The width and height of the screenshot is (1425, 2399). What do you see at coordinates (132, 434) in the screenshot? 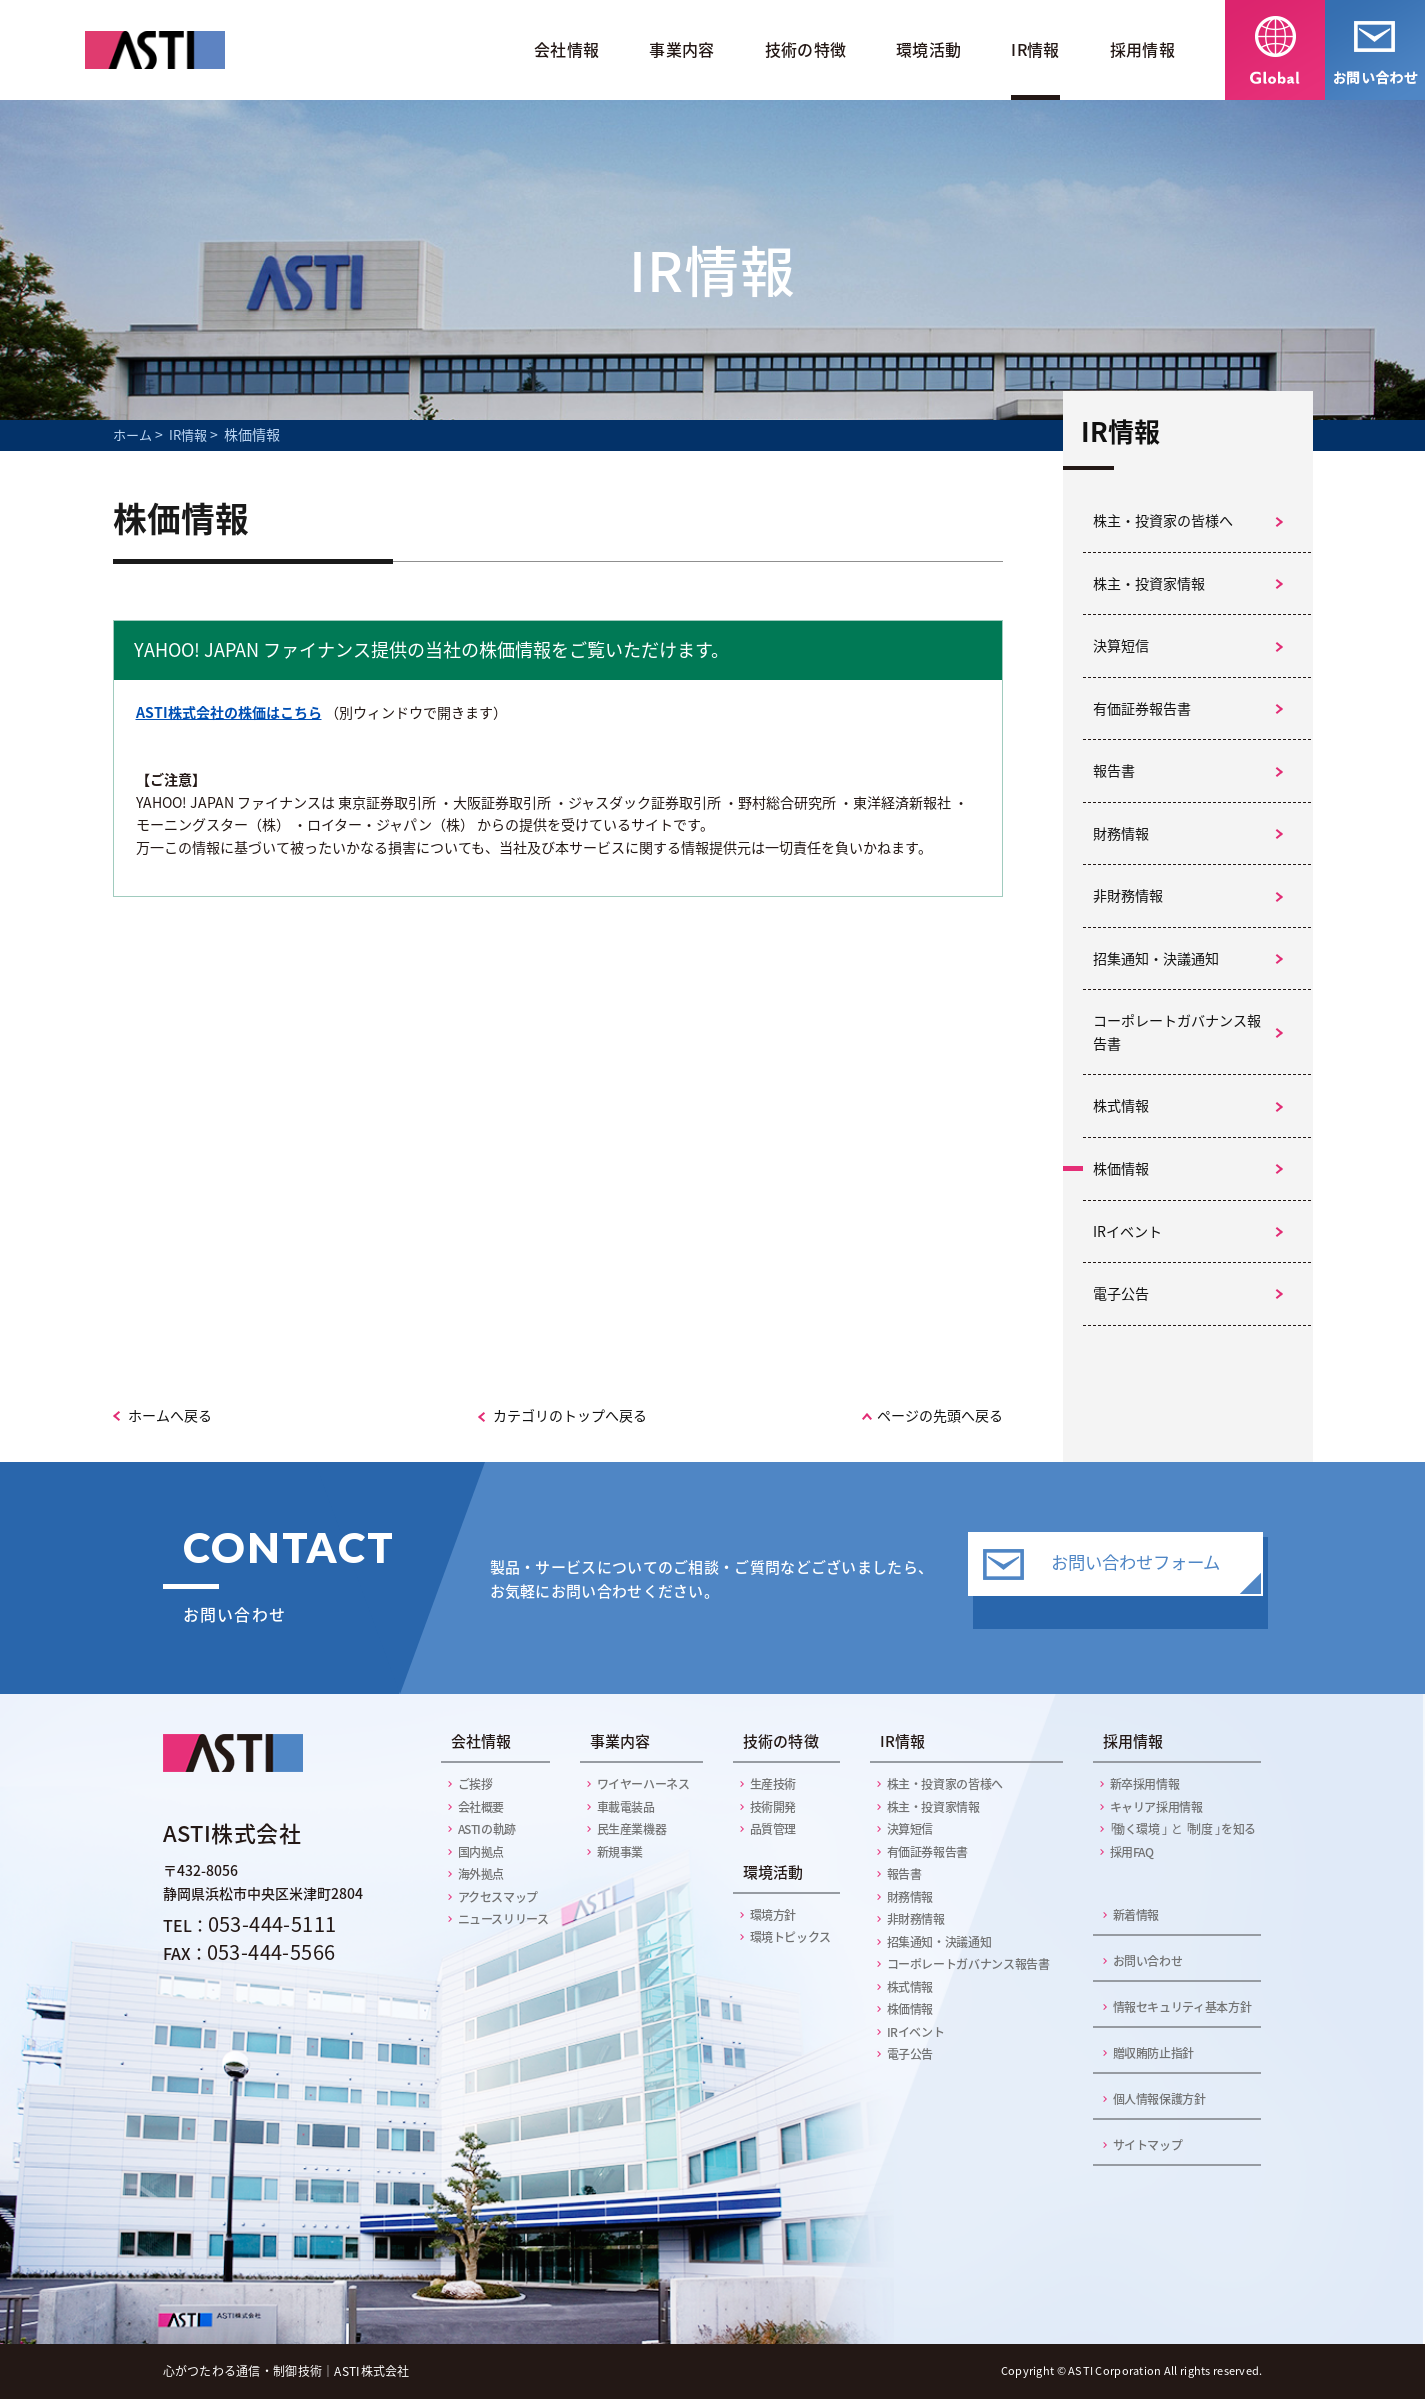
I see `ホーム` at bounding box center [132, 434].